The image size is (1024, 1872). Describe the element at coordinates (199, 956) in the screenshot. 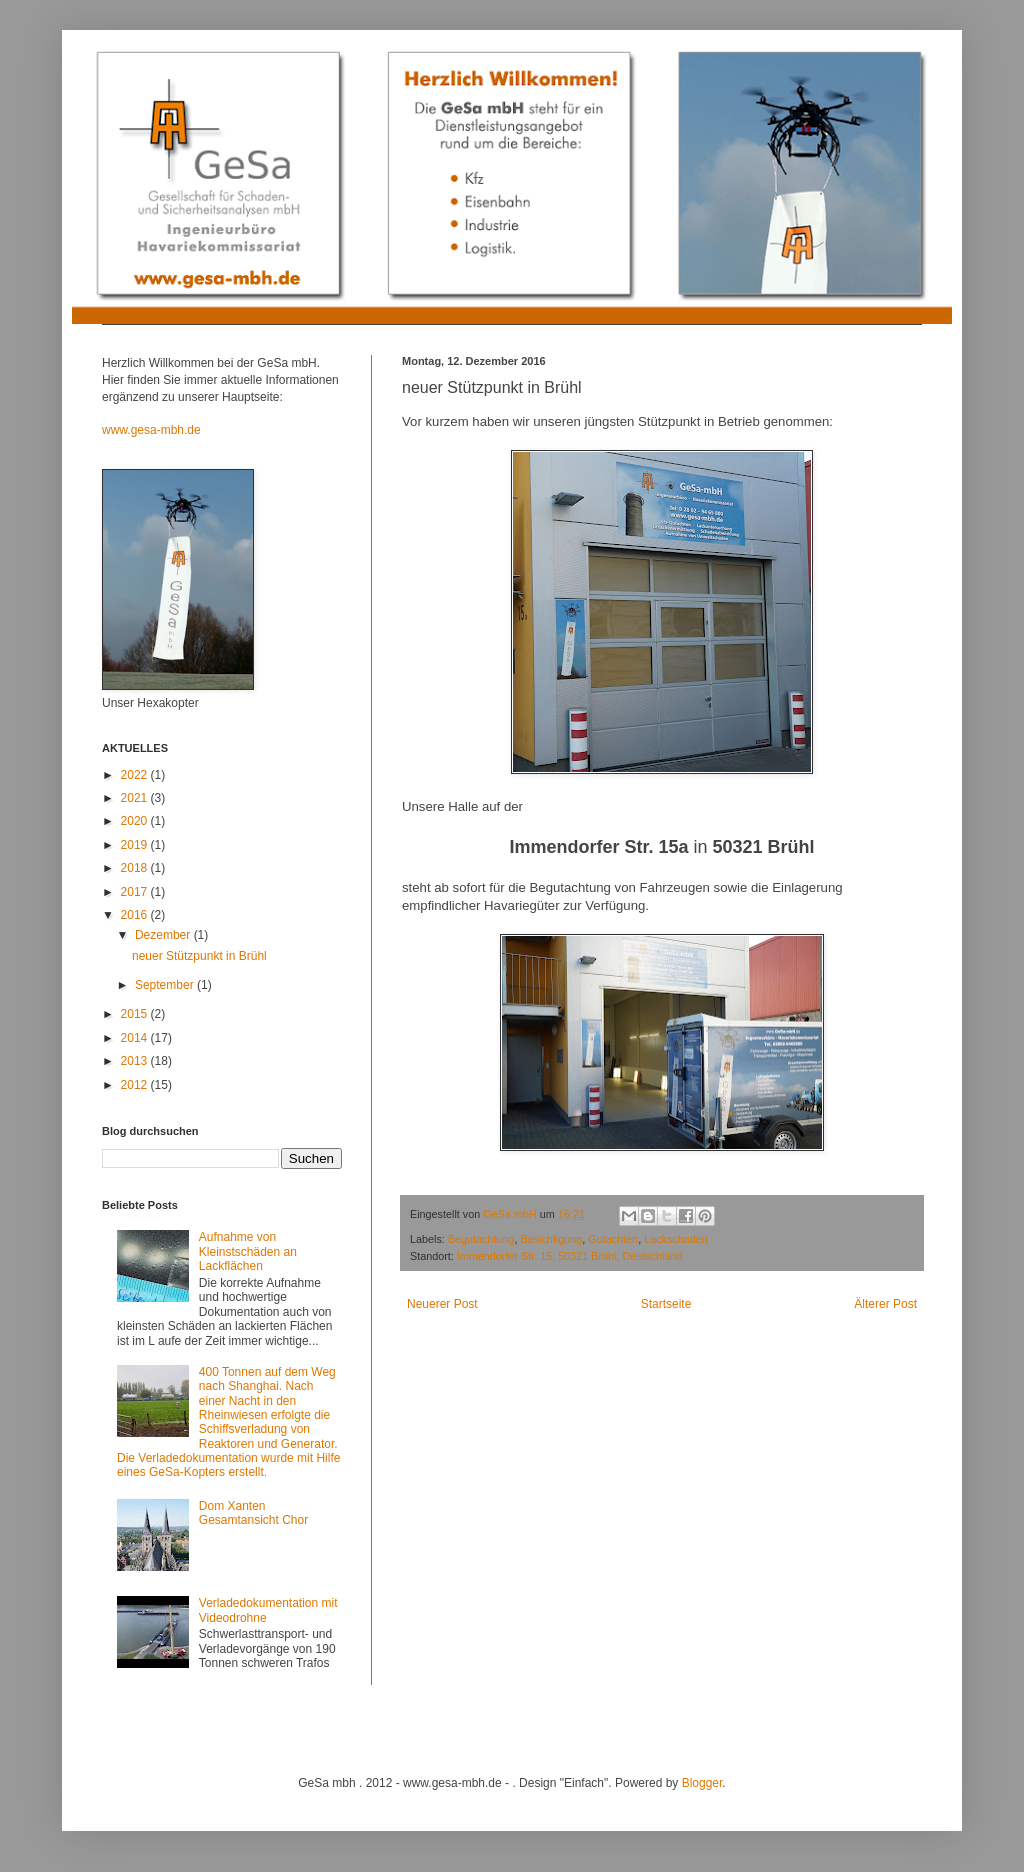

I see `neuer Stützpunkt in Brühl` at that location.